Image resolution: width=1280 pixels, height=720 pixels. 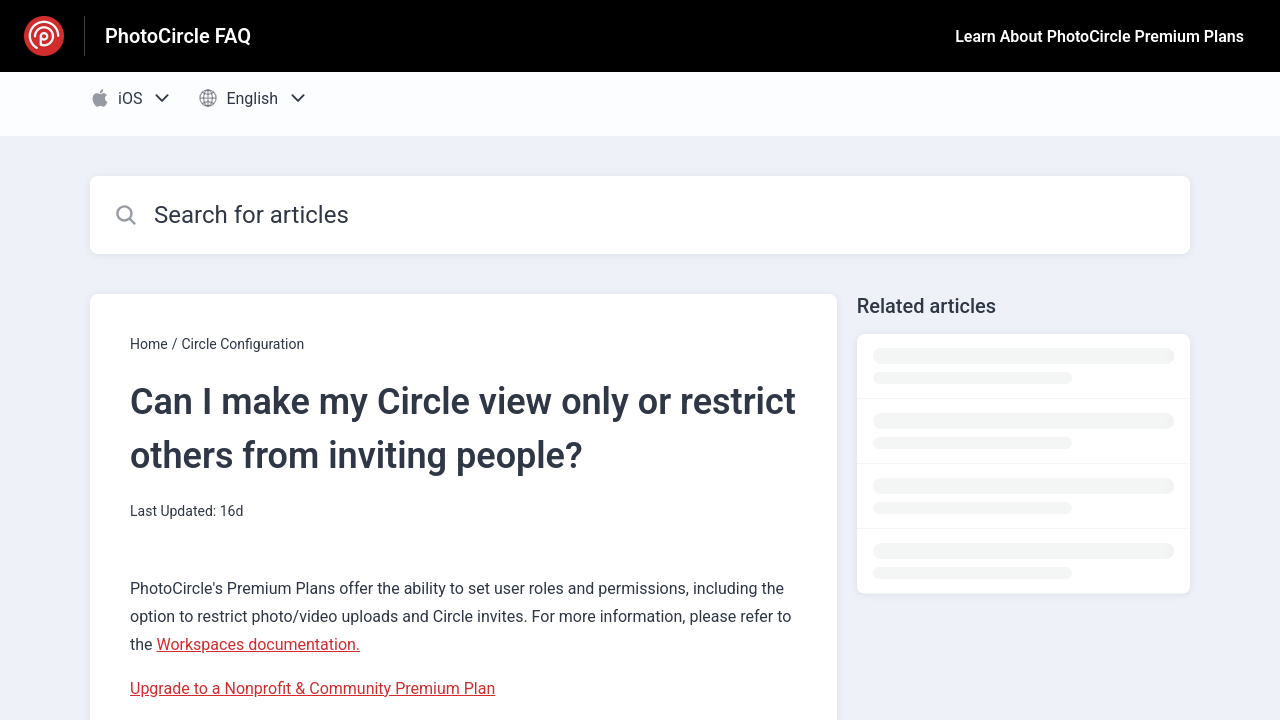 What do you see at coordinates (1099, 36) in the screenshot?
I see `Learn About PhotoCircle Premium Plans` at bounding box center [1099, 36].